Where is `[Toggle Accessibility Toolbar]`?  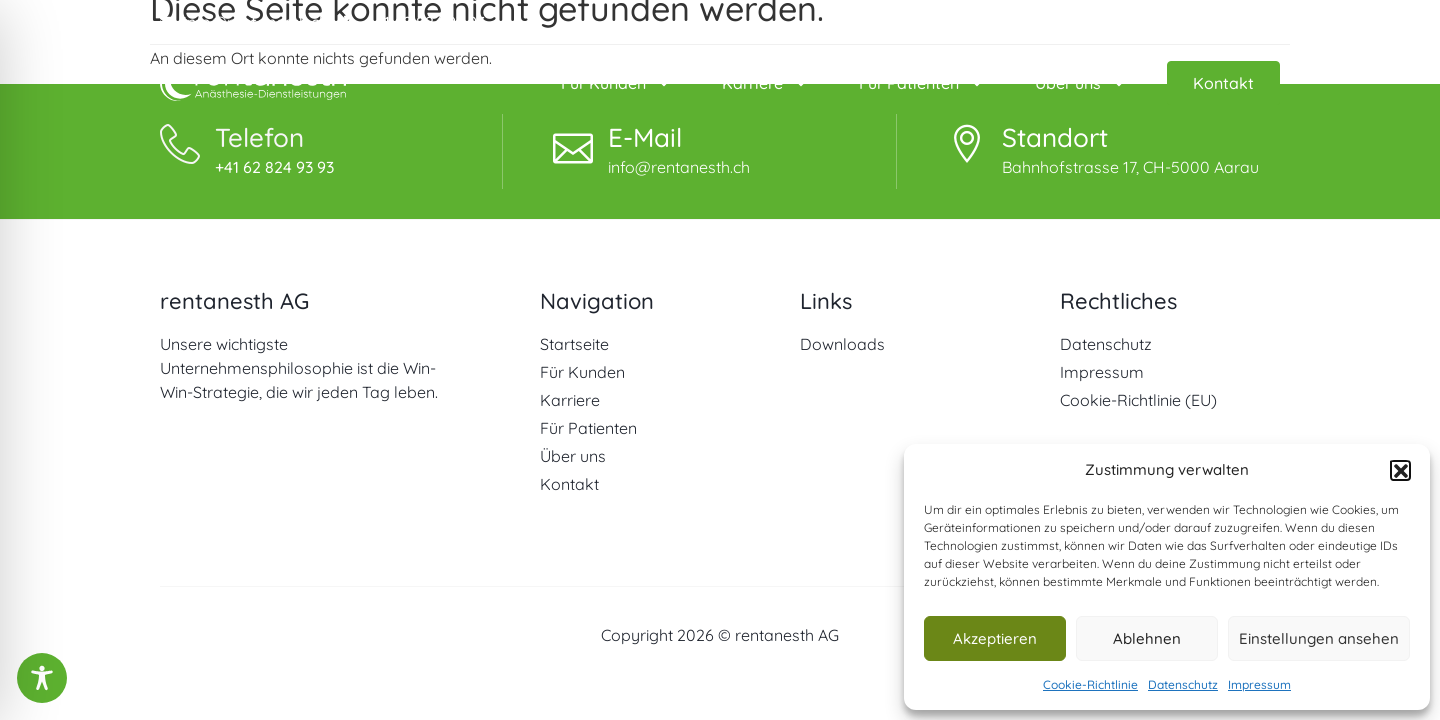 [Toggle Accessibility Toolbar] is located at coordinates (42, 678).